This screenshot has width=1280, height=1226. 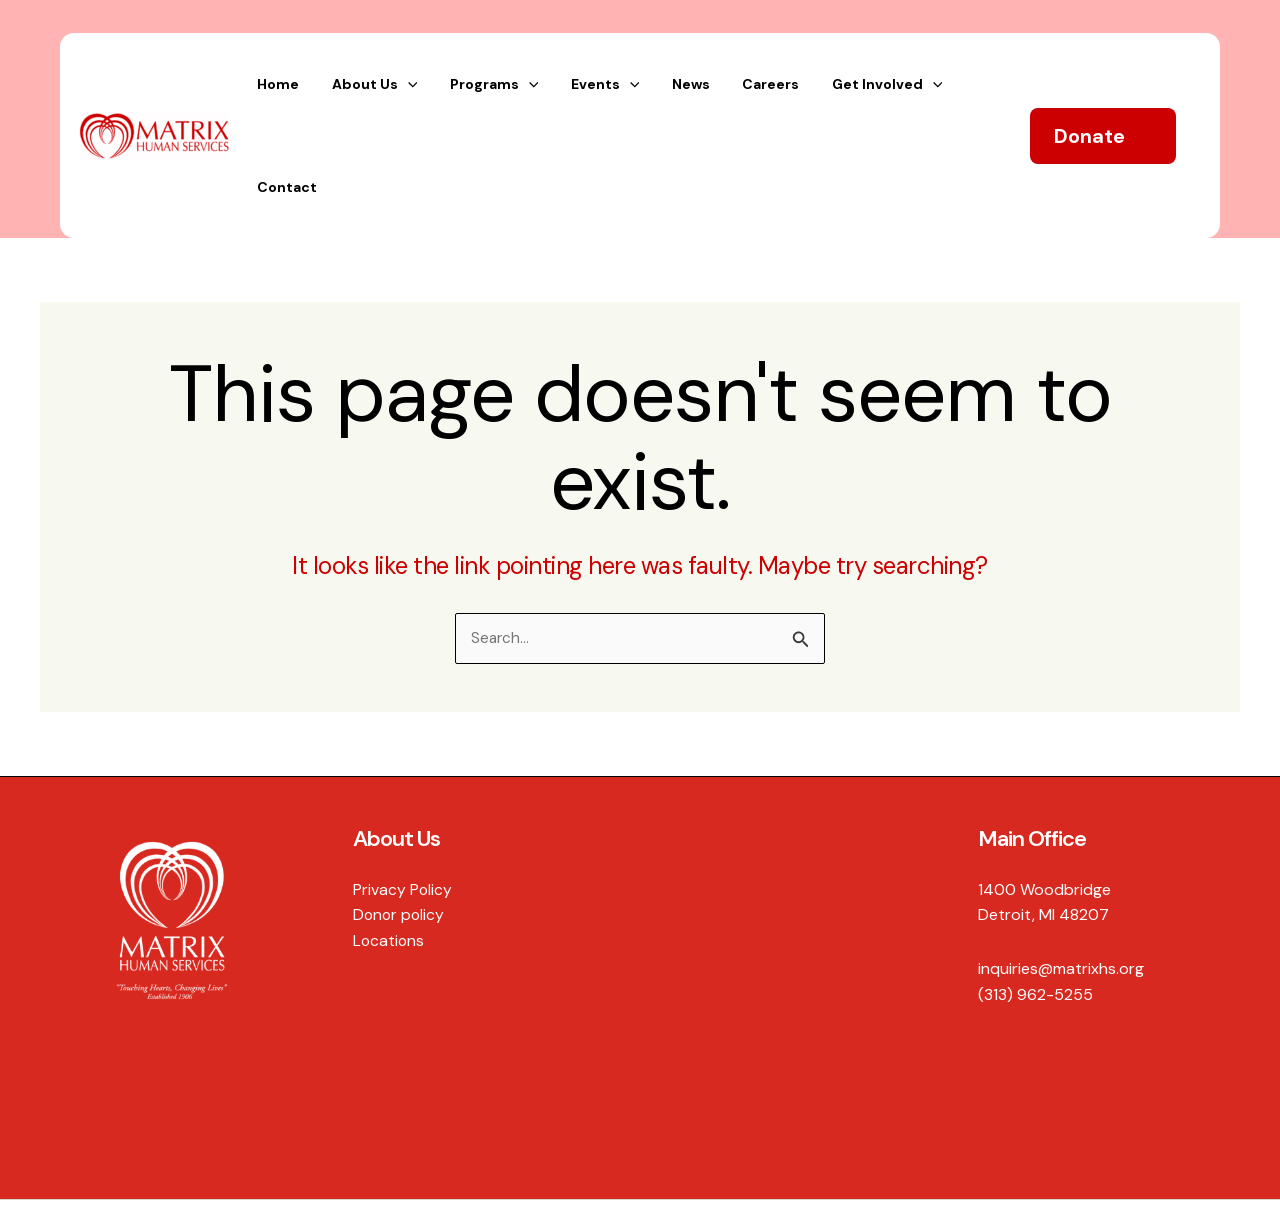 What do you see at coordinates (457, 88) in the screenshot?
I see `[application]` at bounding box center [457, 88].